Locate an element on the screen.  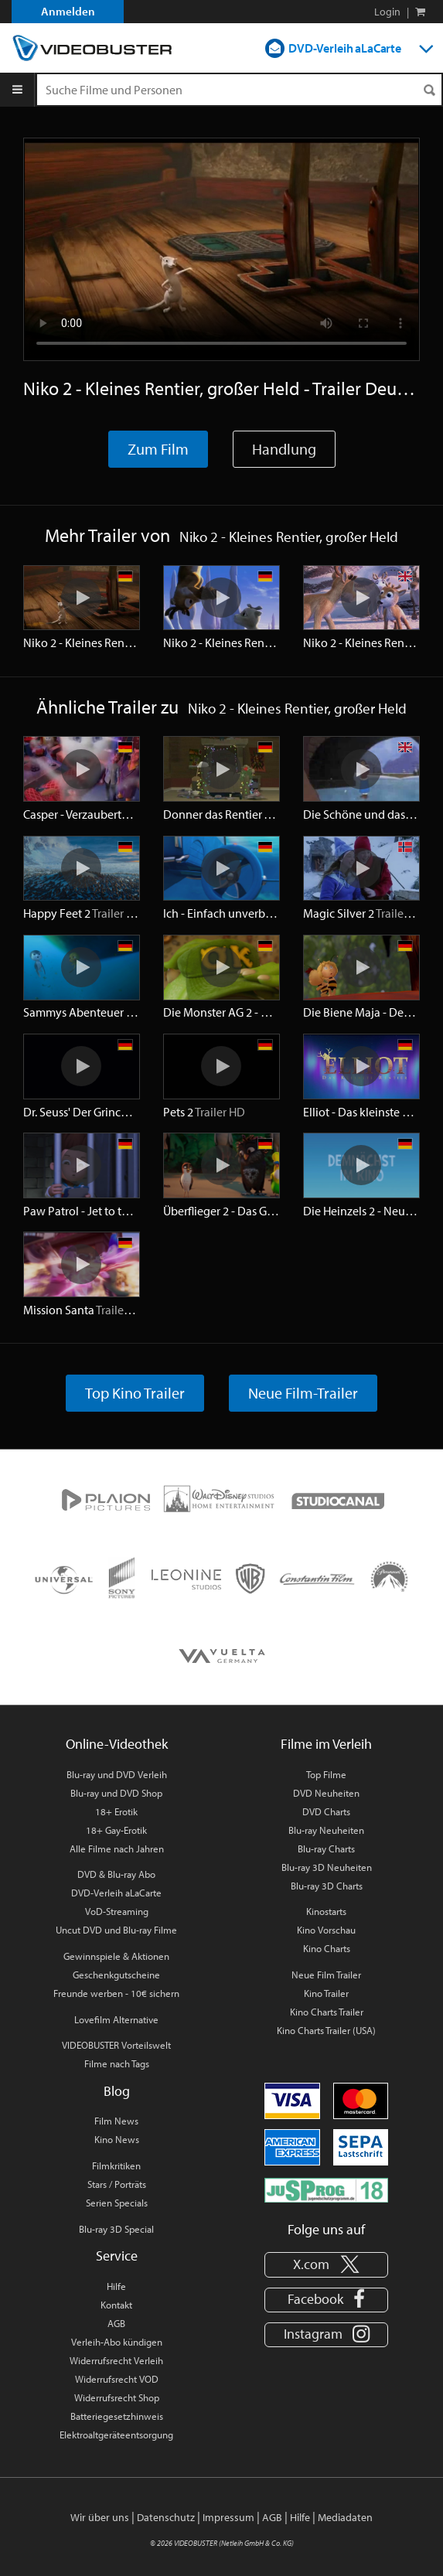
Uncut DVD und Blu-ray Filme is located at coordinates (116, 1929).